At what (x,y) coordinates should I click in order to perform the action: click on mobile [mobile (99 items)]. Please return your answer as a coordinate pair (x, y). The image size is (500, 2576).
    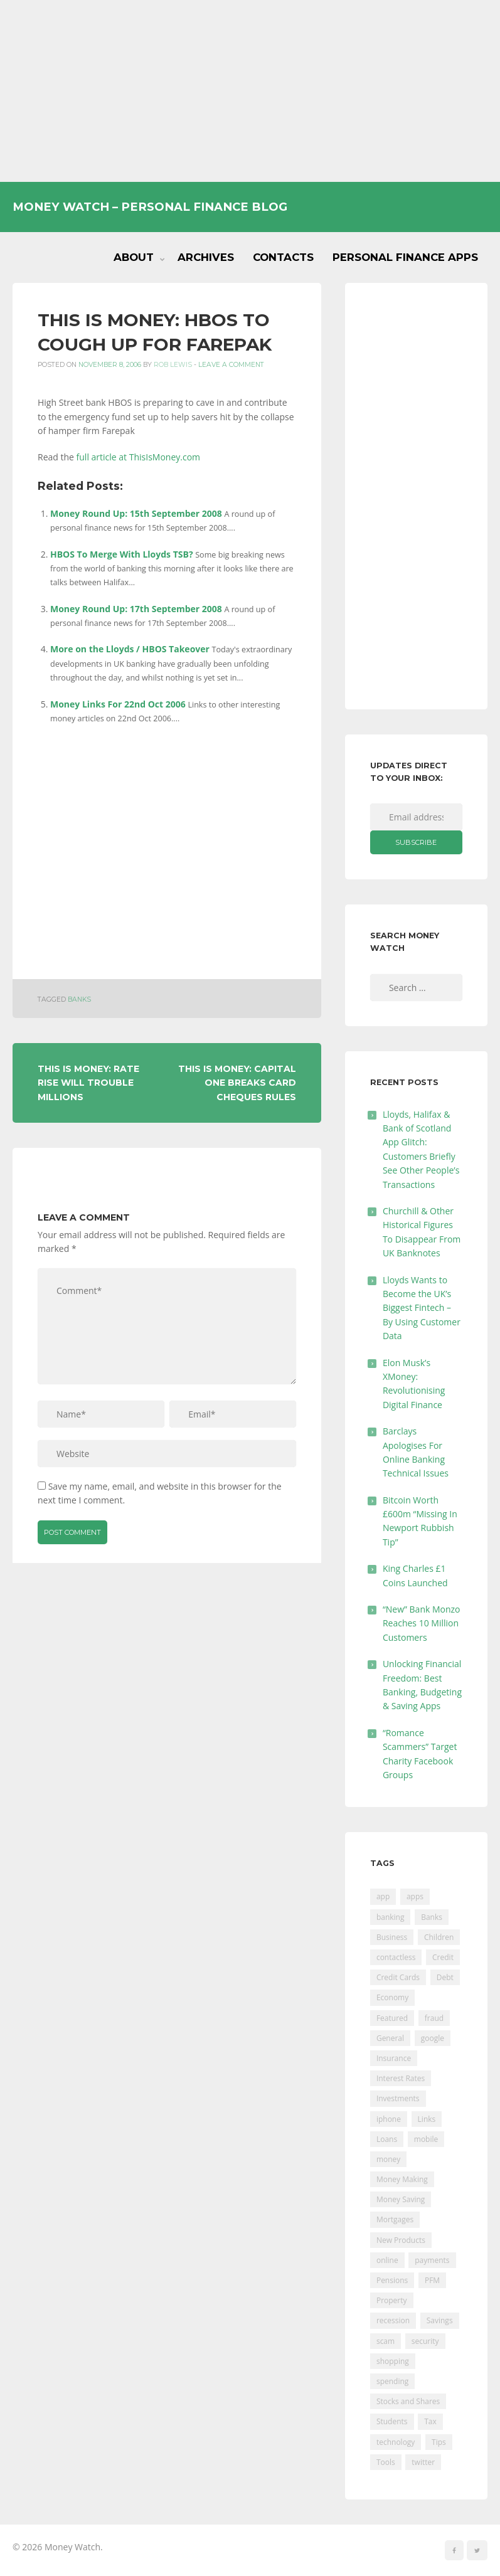
    Looking at the image, I should click on (426, 2139).